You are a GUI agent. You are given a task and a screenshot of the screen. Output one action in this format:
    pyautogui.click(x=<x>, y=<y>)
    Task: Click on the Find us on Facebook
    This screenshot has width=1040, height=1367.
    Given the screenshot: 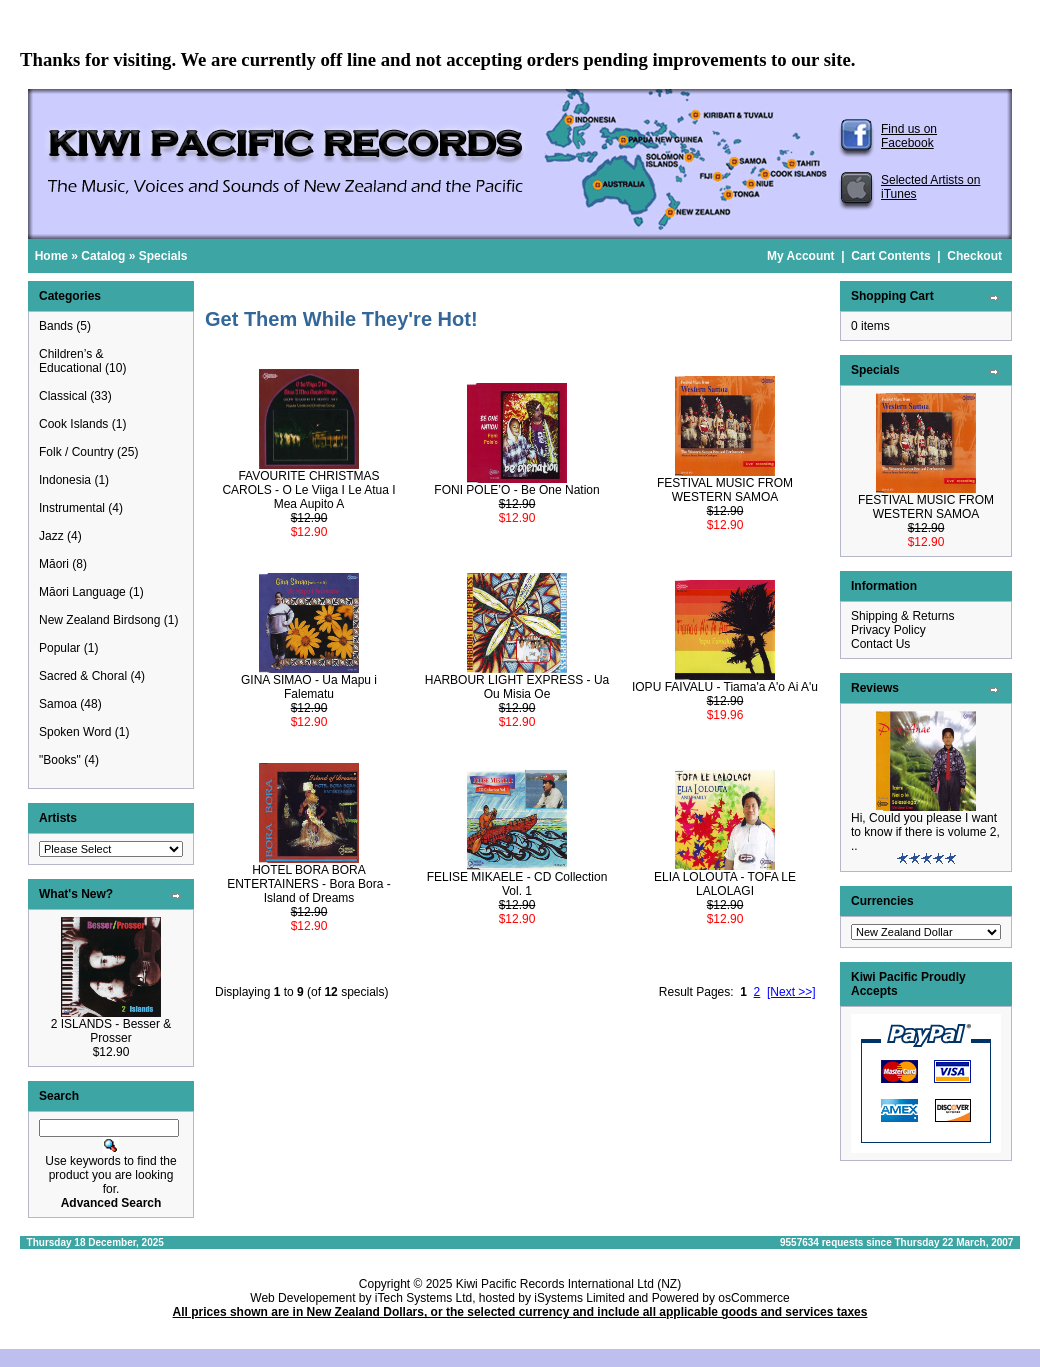 What is the action you would take?
    pyautogui.click(x=909, y=136)
    